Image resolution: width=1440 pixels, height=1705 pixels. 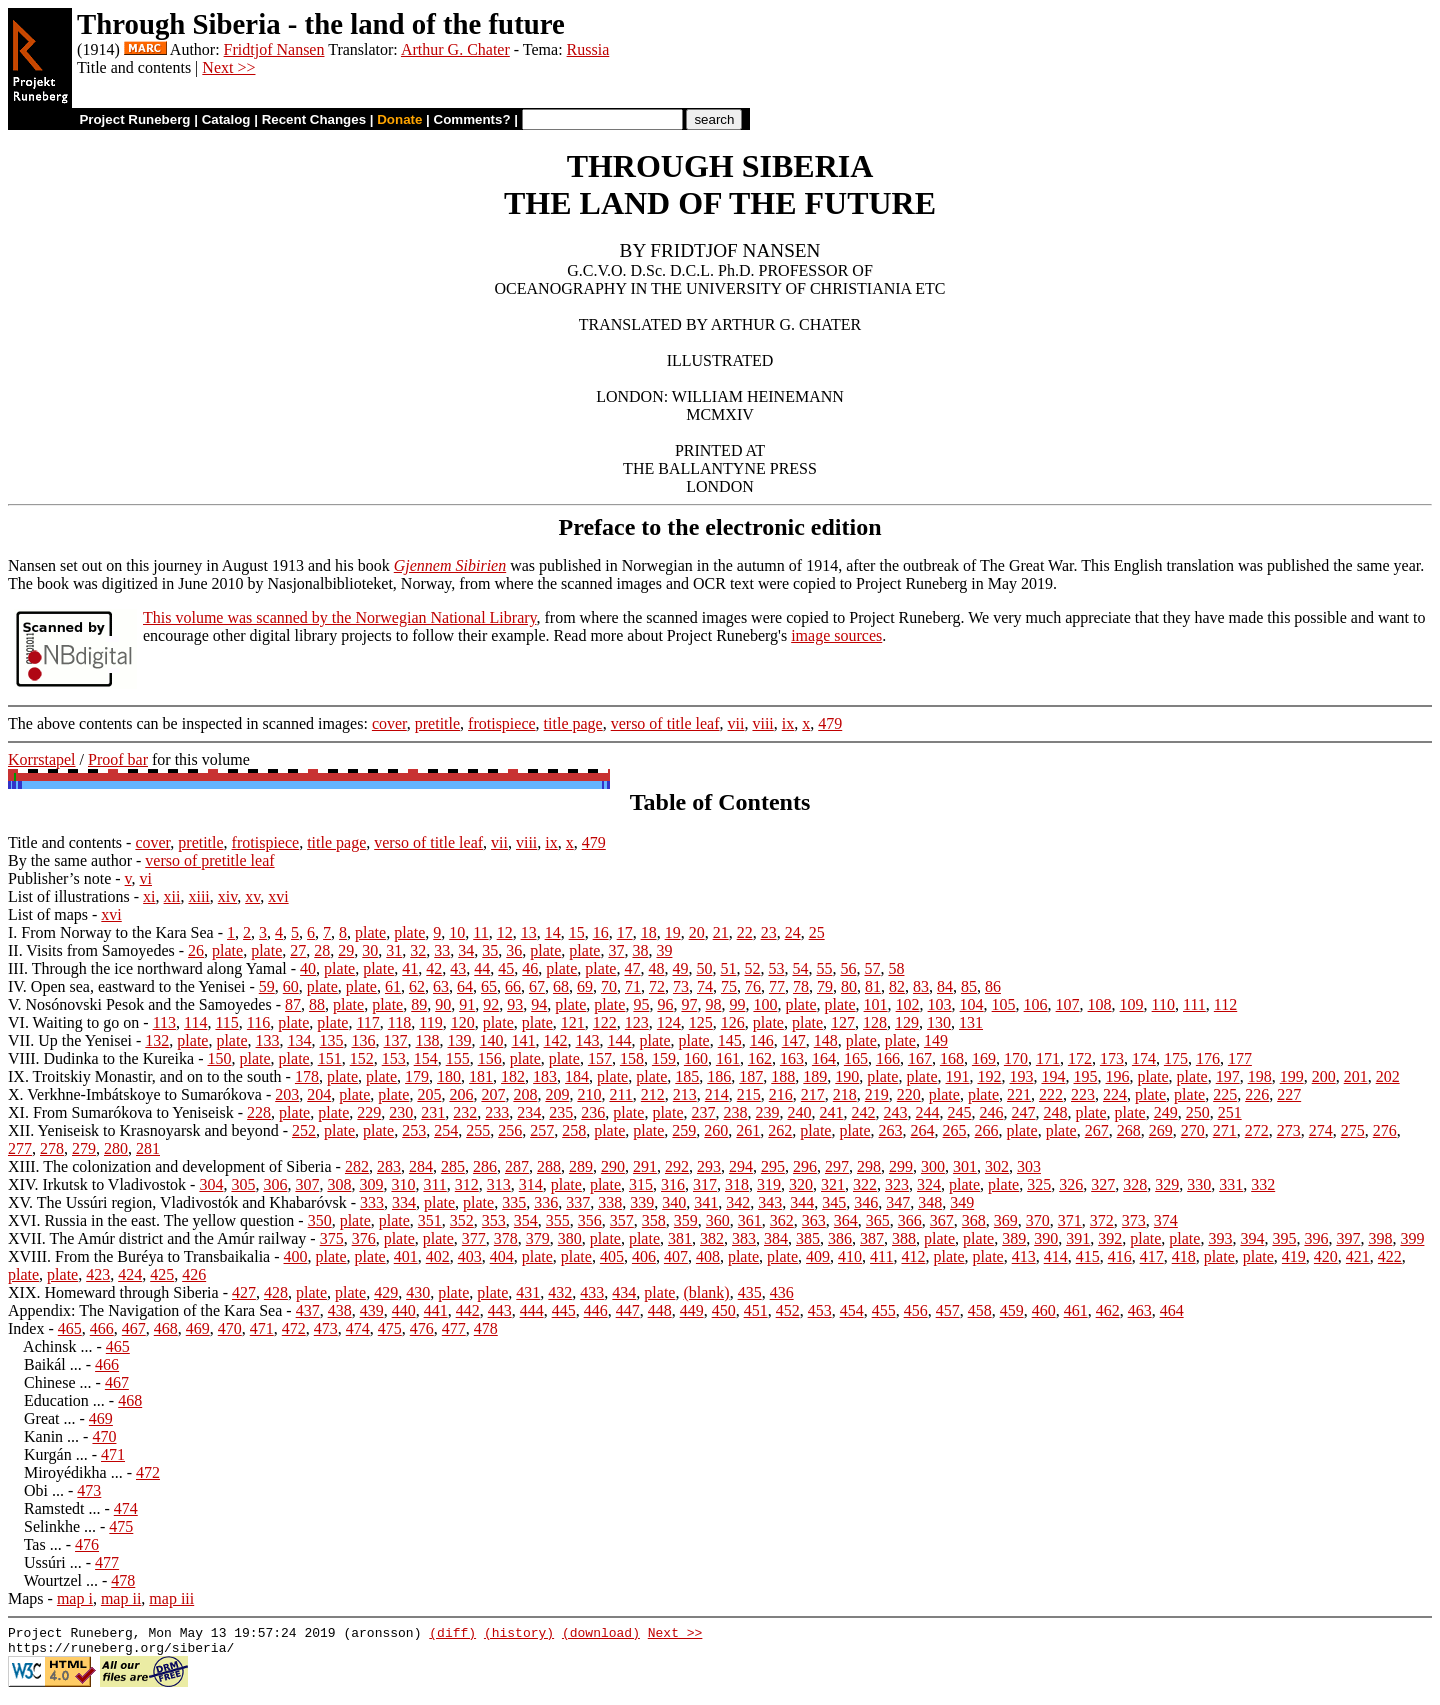 What do you see at coordinates (515, 1004) in the screenshot?
I see `93` at bounding box center [515, 1004].